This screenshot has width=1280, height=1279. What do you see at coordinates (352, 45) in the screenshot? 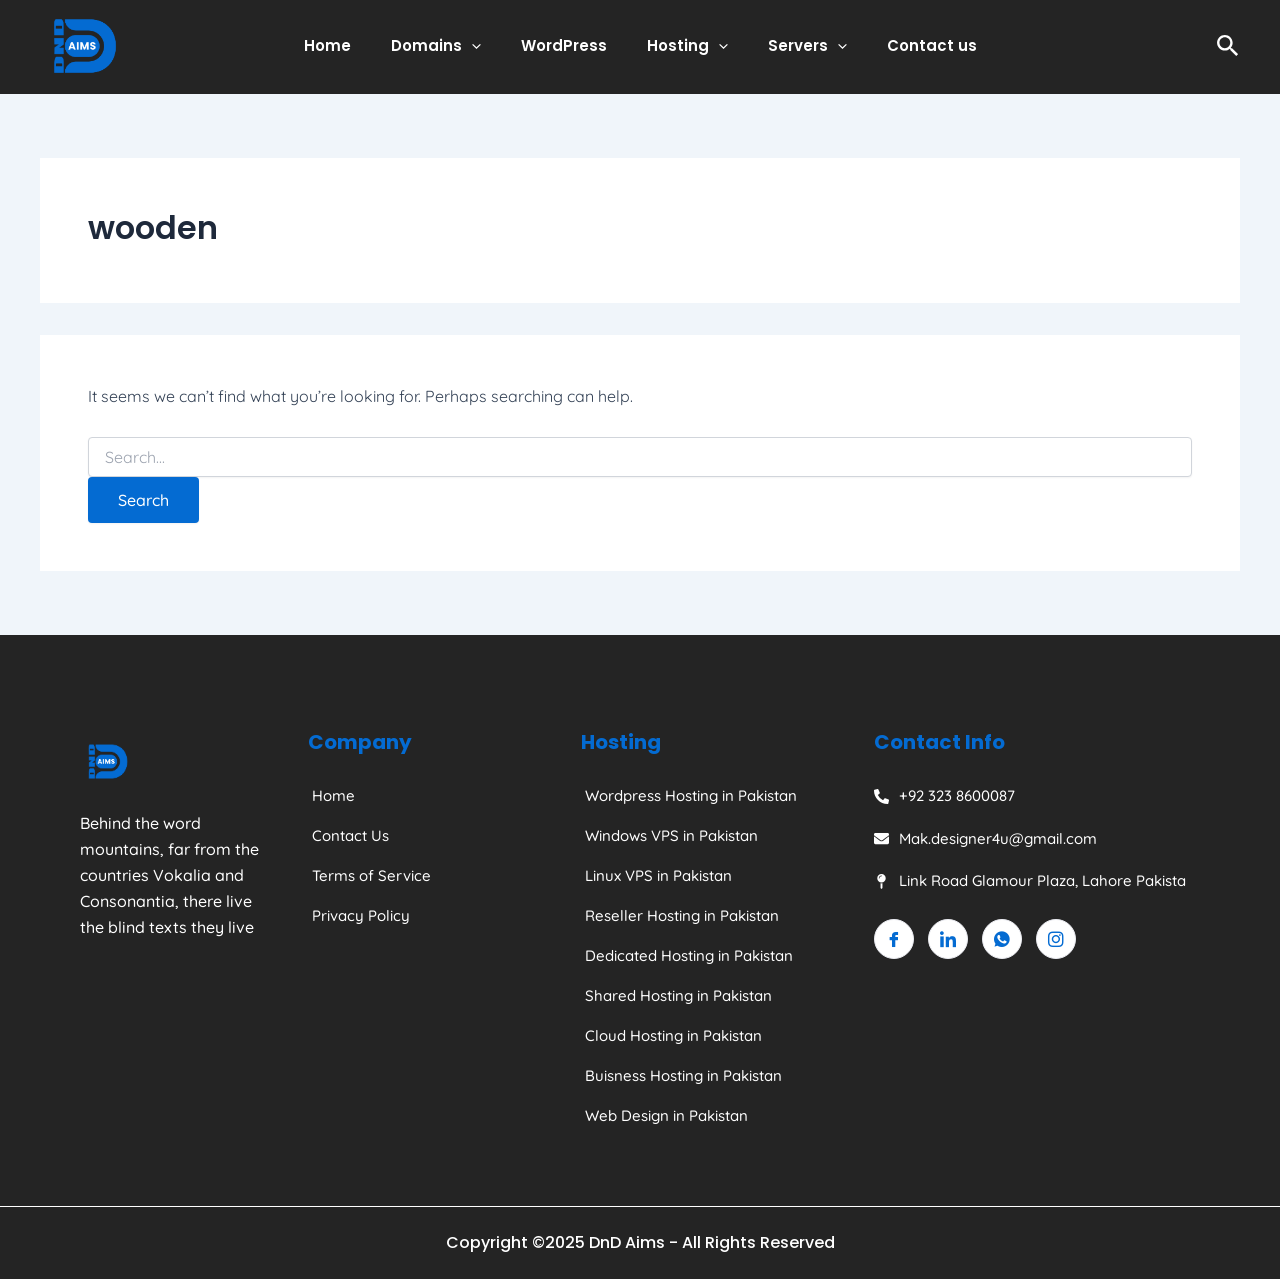
I see `Home` at bounding box center [352, 45].